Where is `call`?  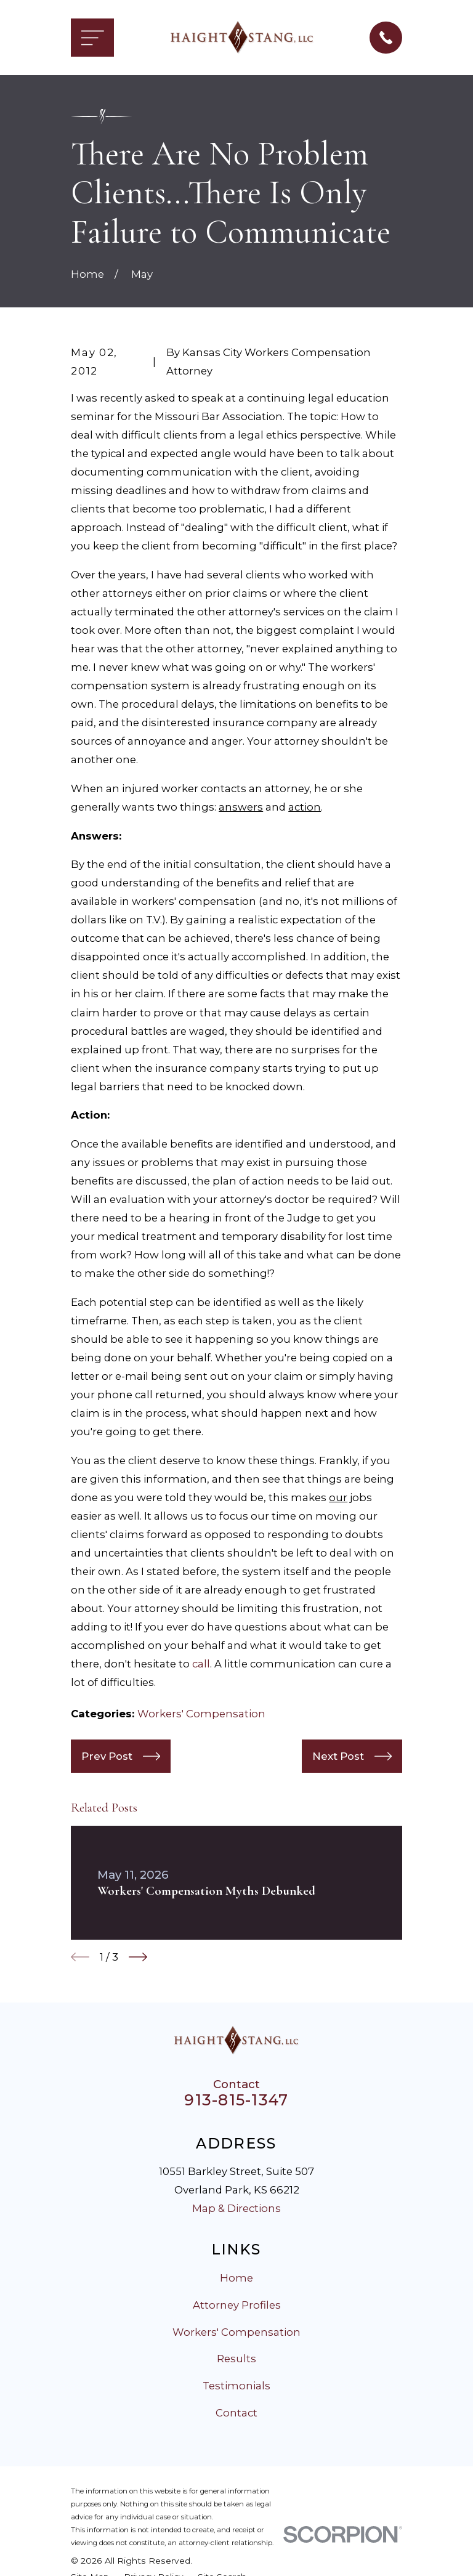 call is located at coordinates (201, 1664).